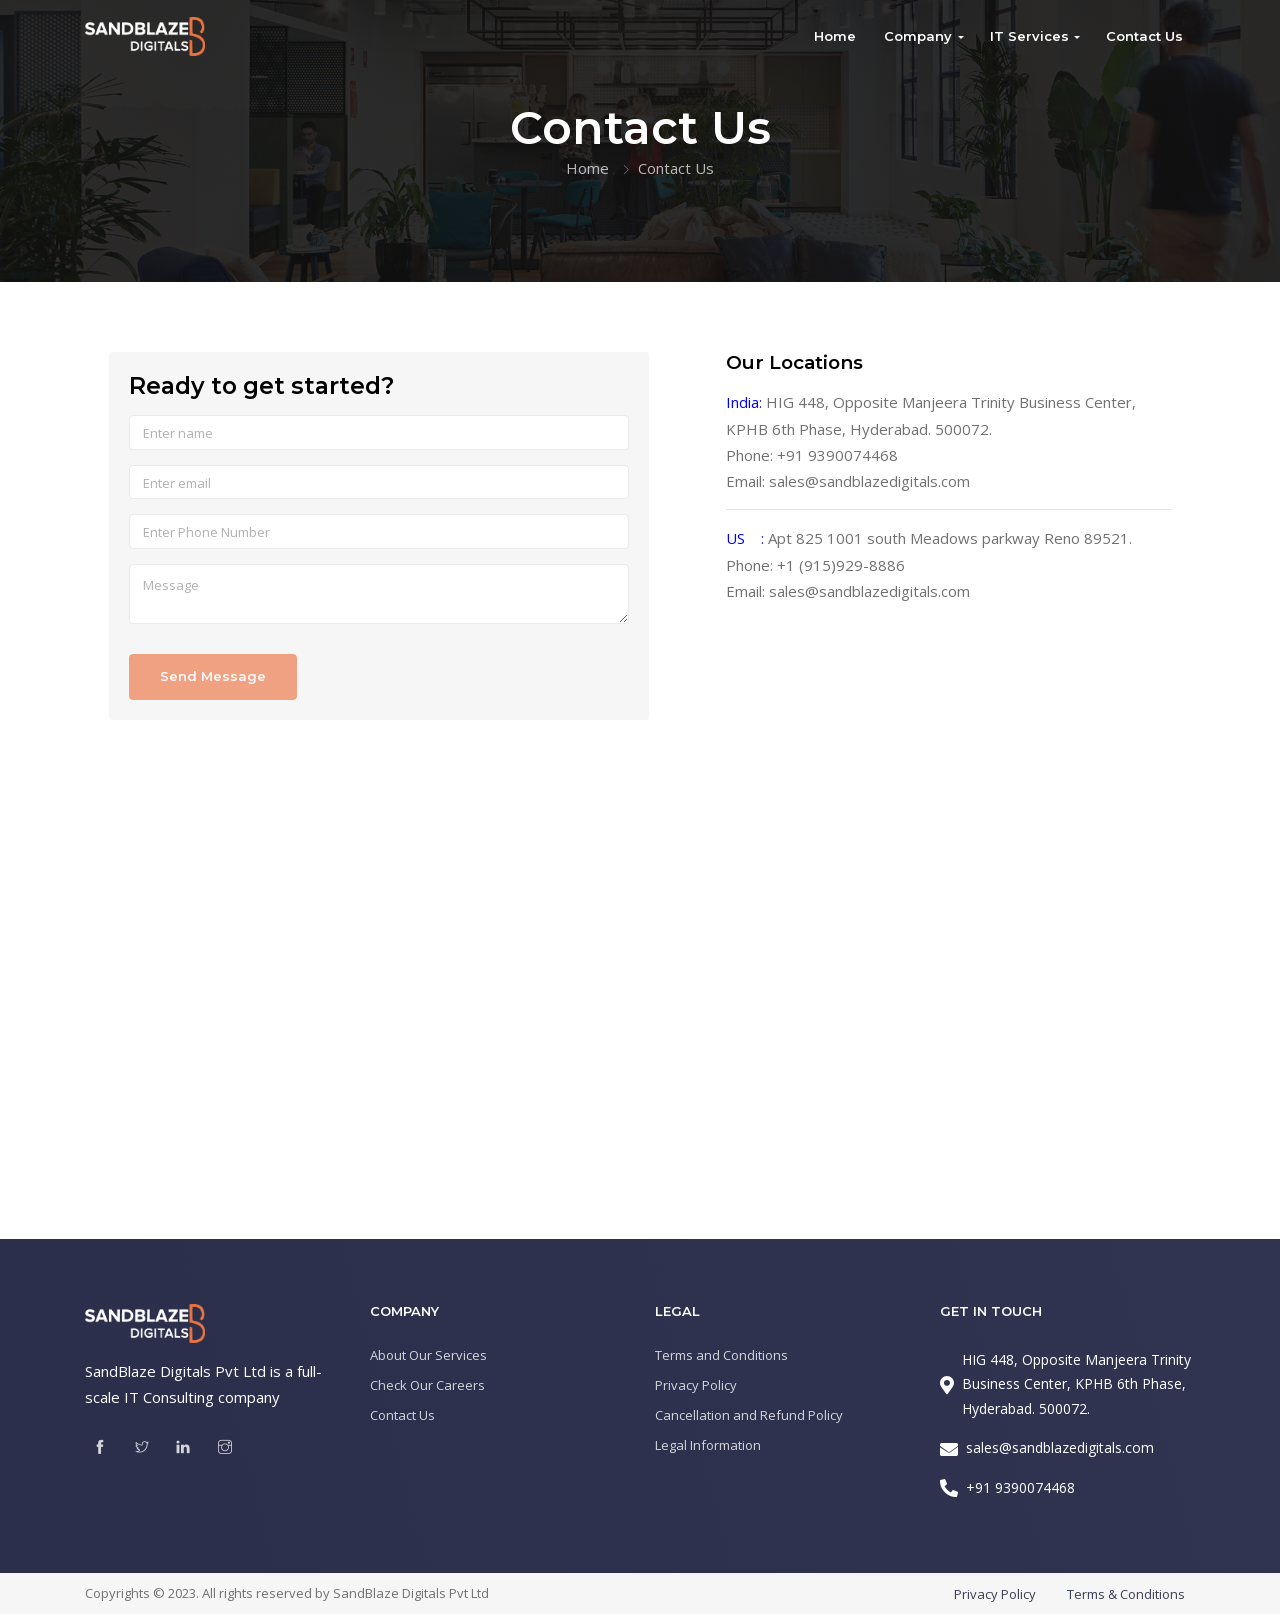 This screenshot has height=1614, width=1280. What do you see at coordinates (1144, 36) in the screenshot?
I see `Contact Us` at bounding box center [1144, 36].